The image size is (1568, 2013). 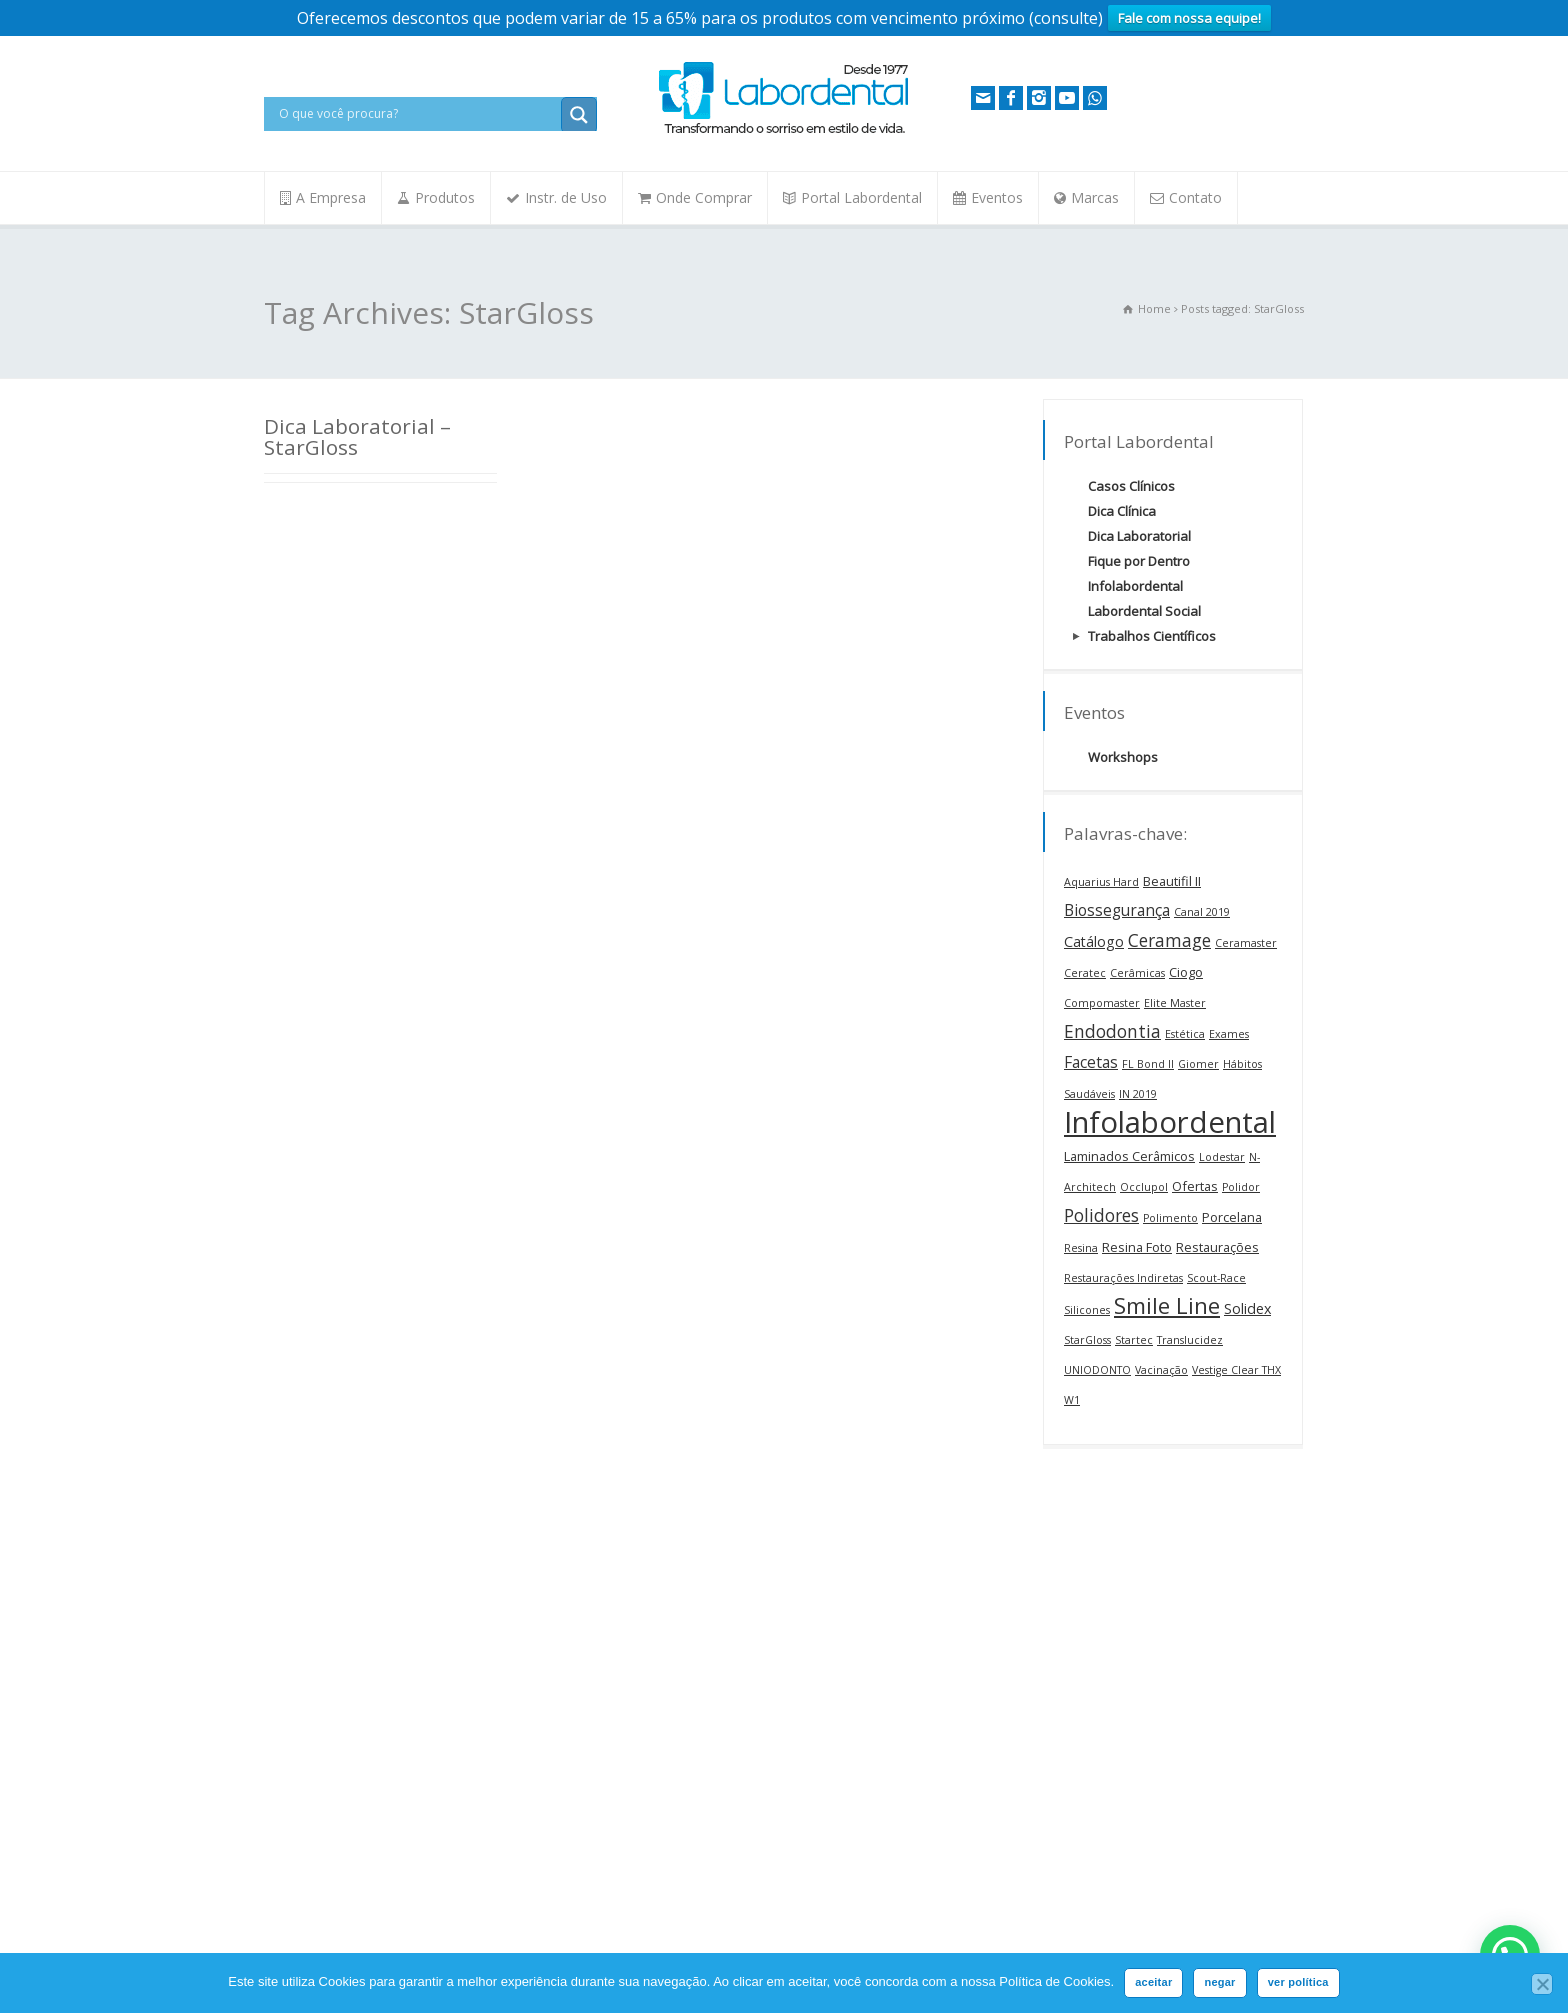 I want to click on Facetas [Facetas (4 itens)], so click(x=1091, y=1062).